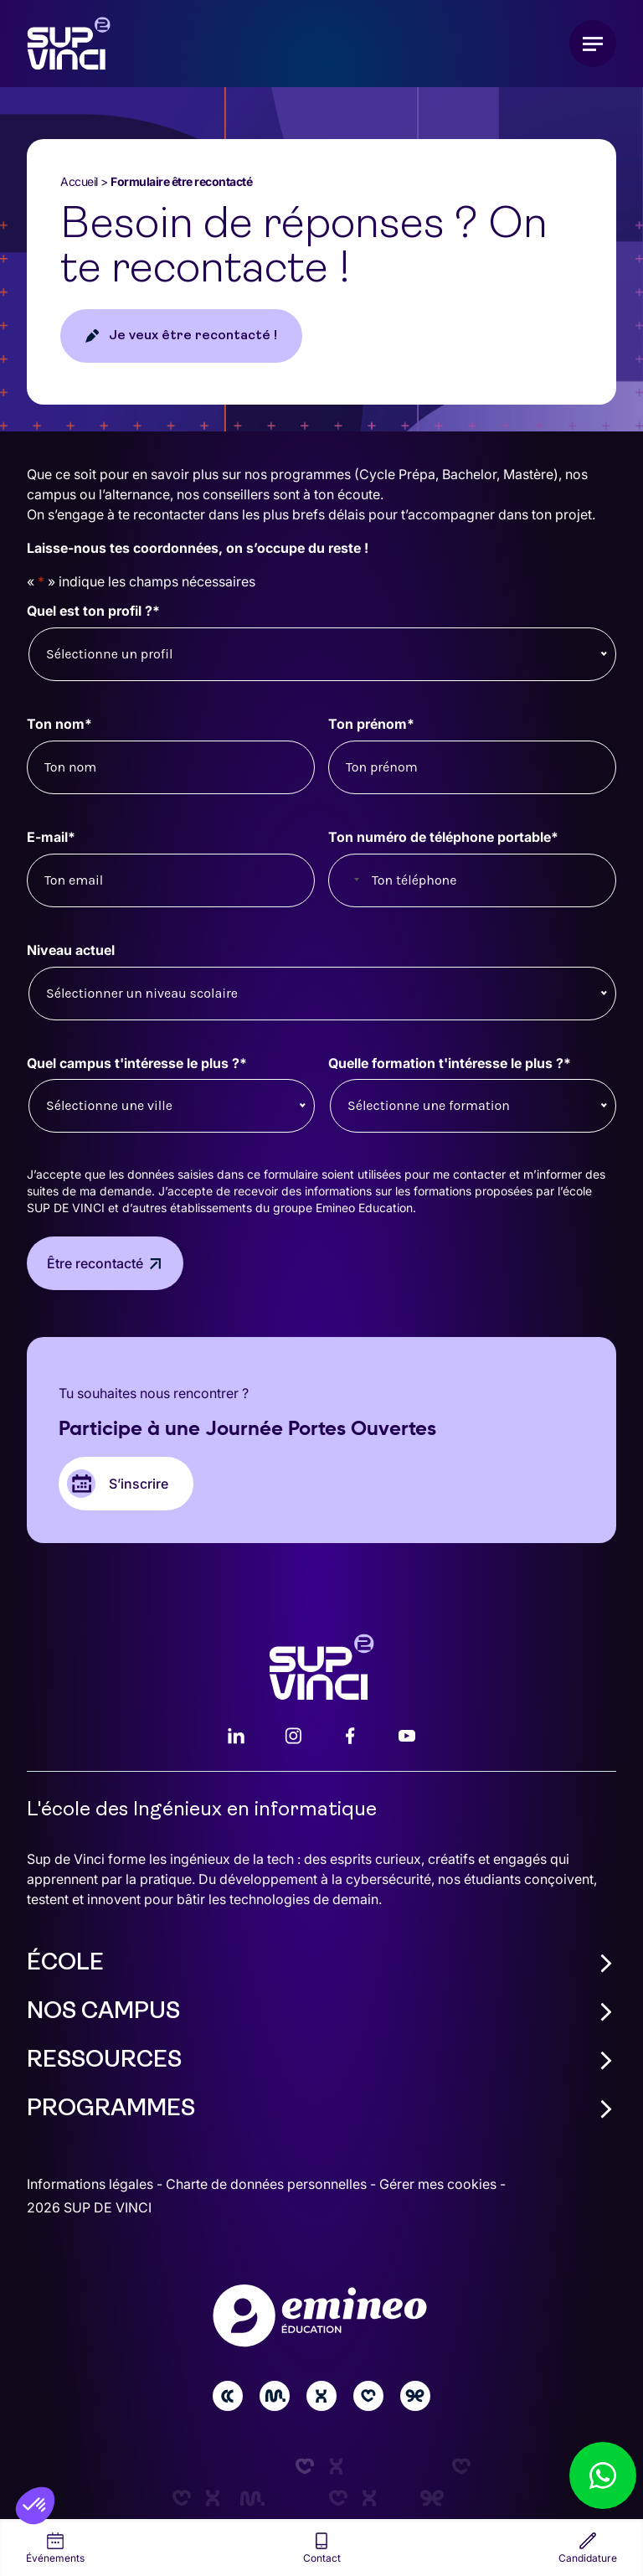 The height and width of the screenshot is (2576, 643). I want to click on Ton prénom, so click(371, 724).